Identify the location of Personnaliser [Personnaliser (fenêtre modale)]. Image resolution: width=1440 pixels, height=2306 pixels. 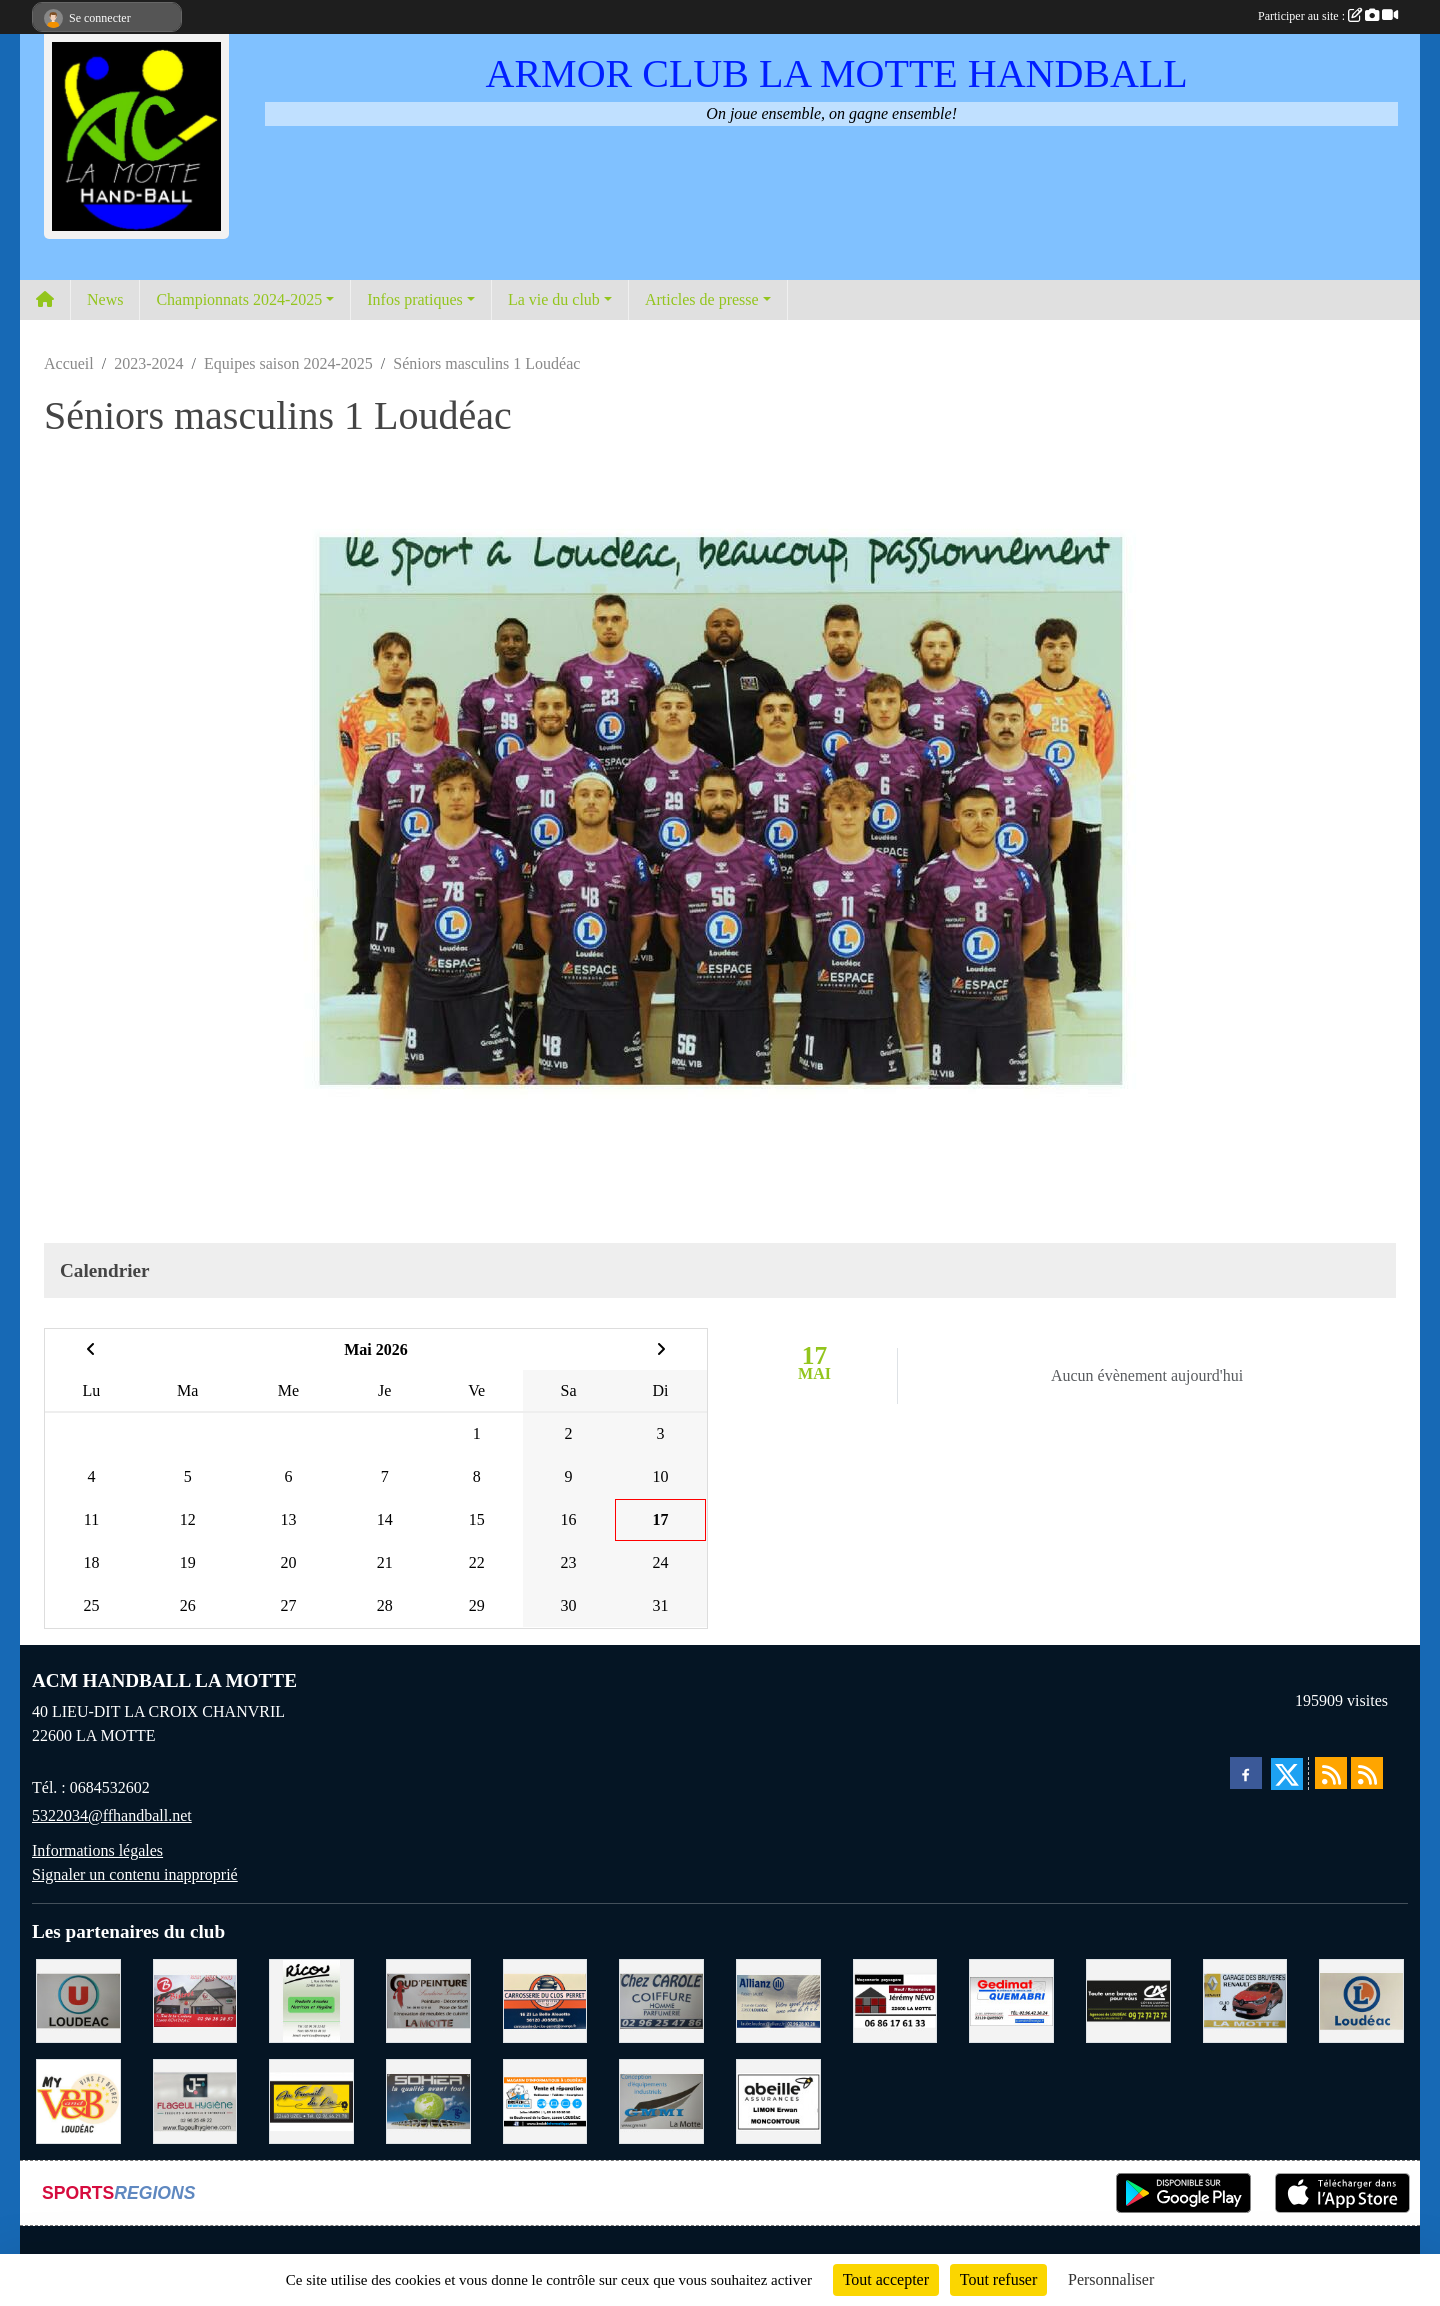
(1111, 2279).